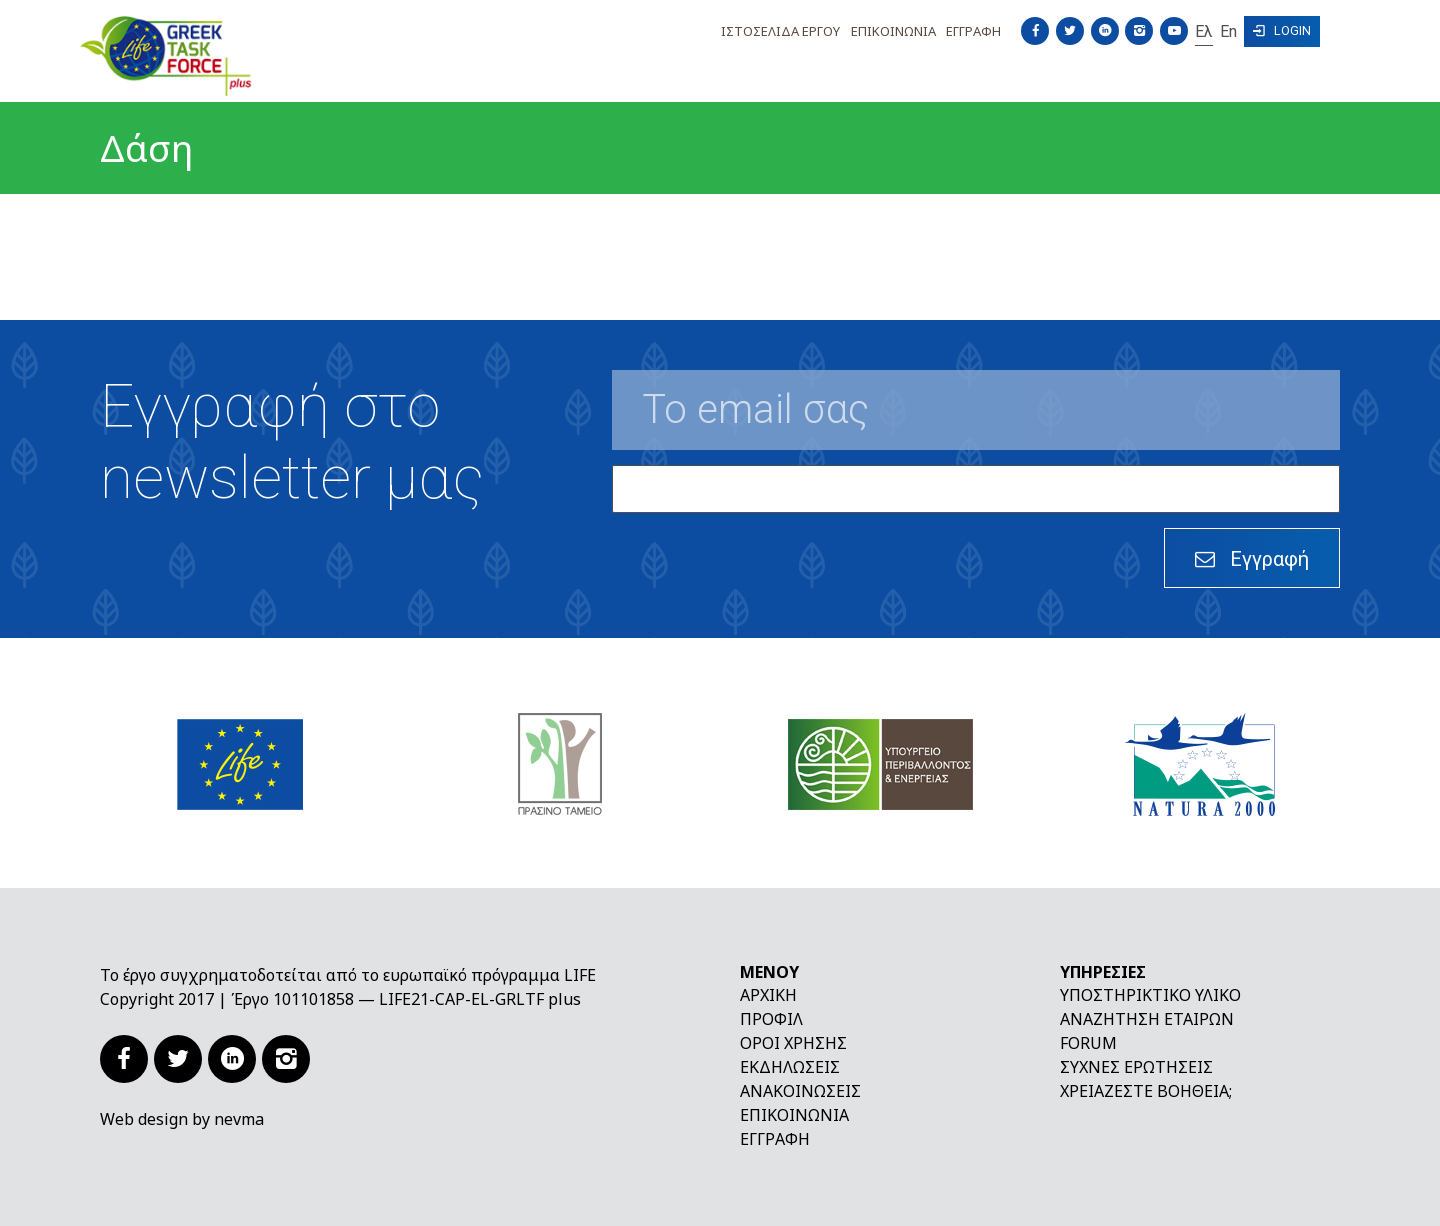  I want to click on Forum, so click(1088, 1043).